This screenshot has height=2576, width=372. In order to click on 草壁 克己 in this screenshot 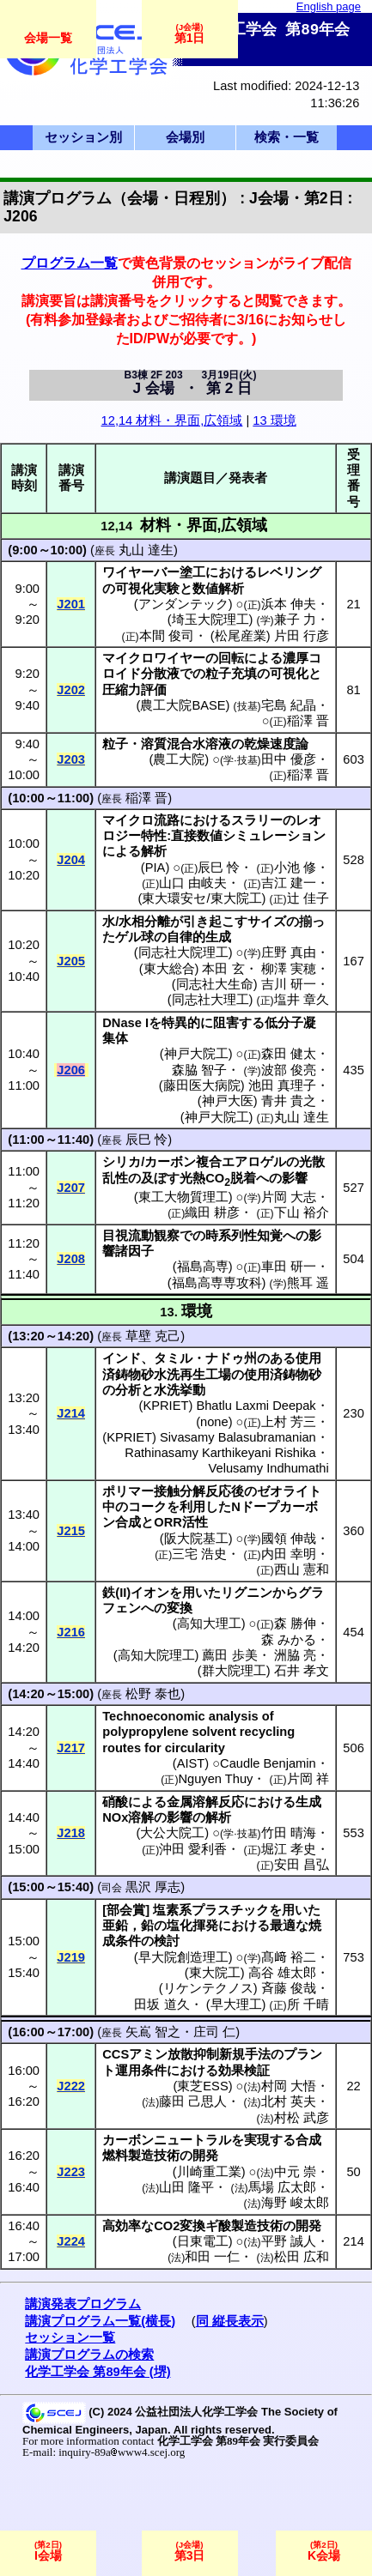, I will do `click(152, 1336)`.